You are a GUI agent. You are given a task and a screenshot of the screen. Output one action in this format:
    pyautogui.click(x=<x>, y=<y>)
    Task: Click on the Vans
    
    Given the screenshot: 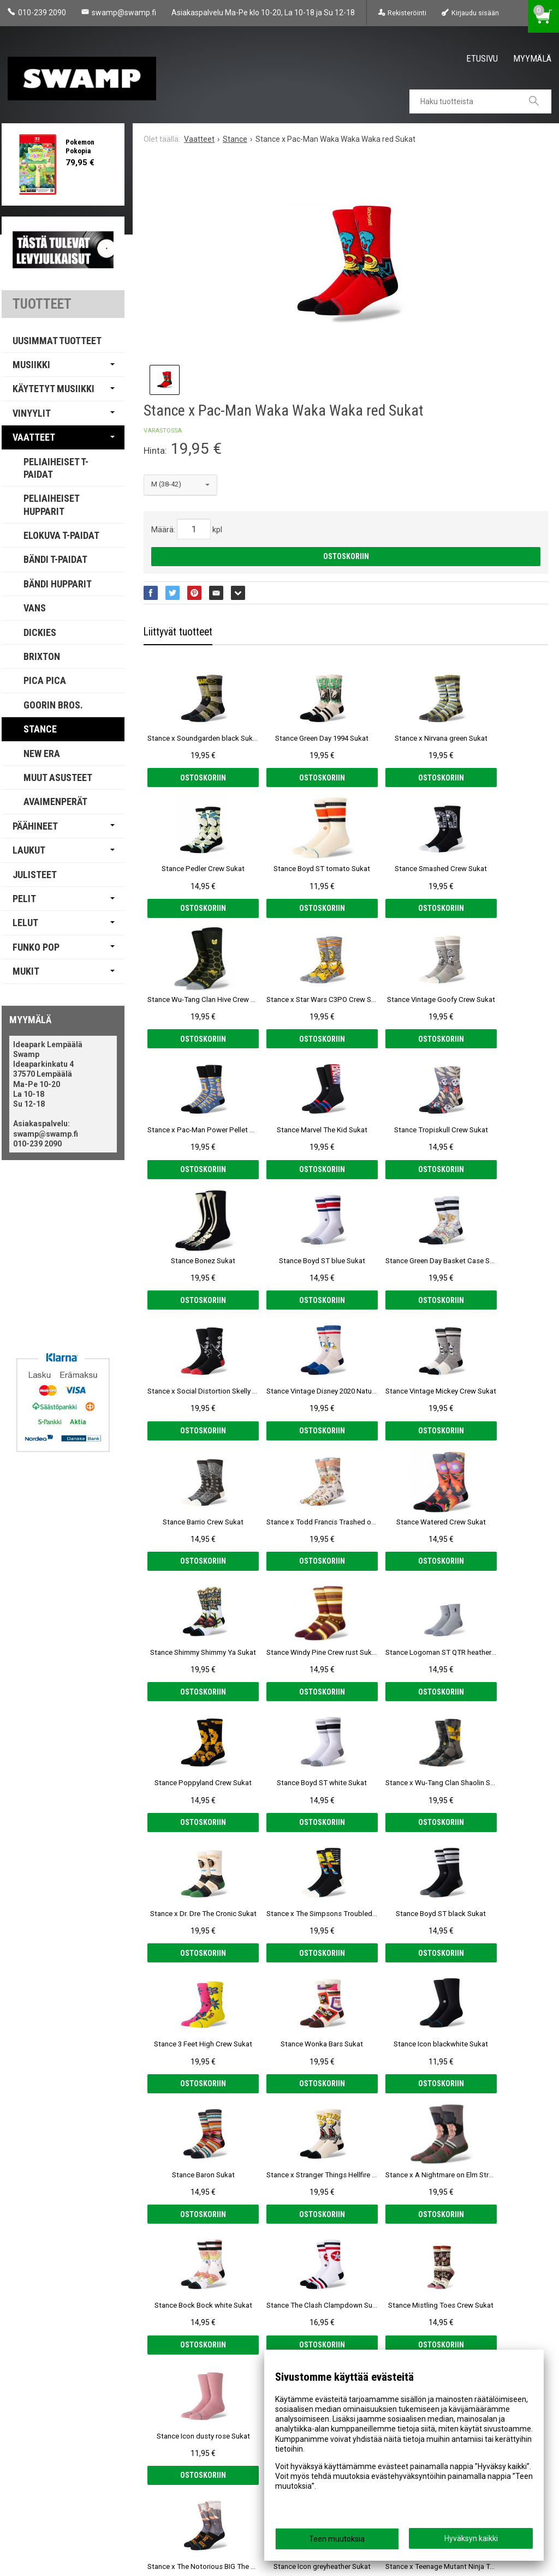 What is the action you would take?
    pyautogui.click(x=34, y=608)
    